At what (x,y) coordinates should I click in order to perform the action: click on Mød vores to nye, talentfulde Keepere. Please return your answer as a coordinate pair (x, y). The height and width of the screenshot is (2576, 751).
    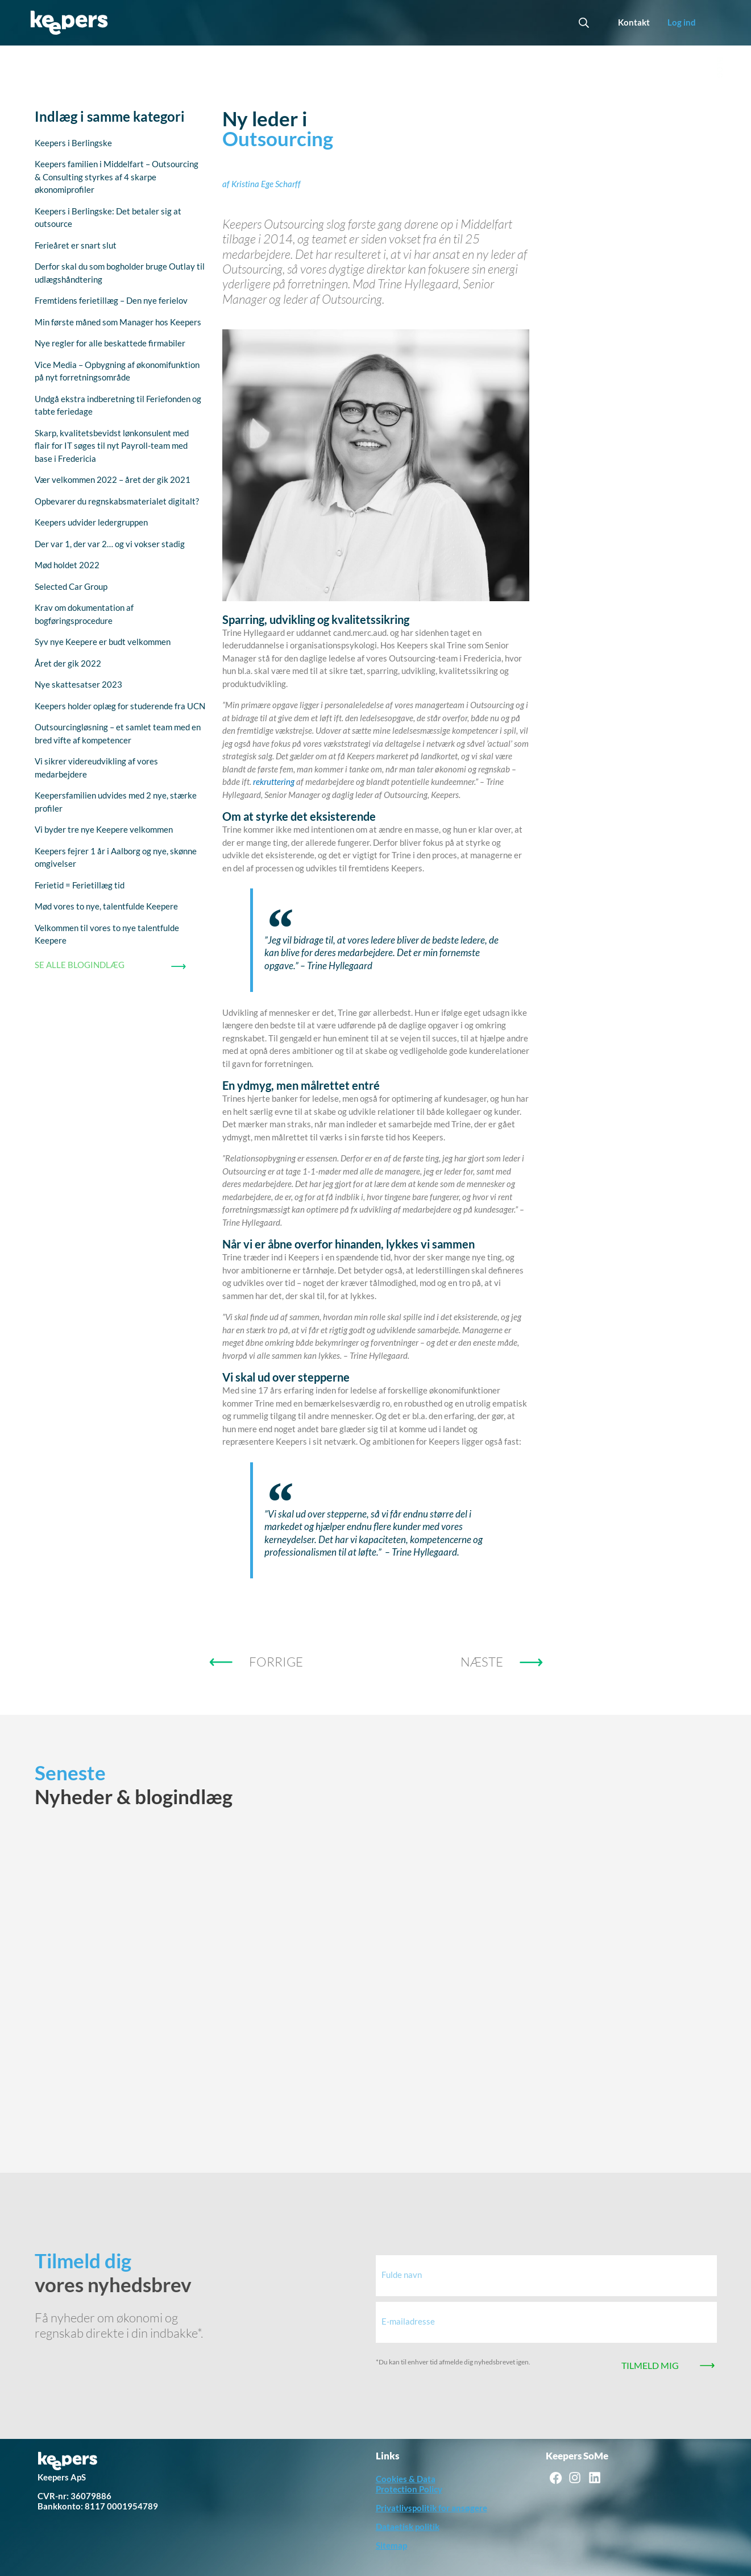
    Looking at the image, I should click on (106, 906).